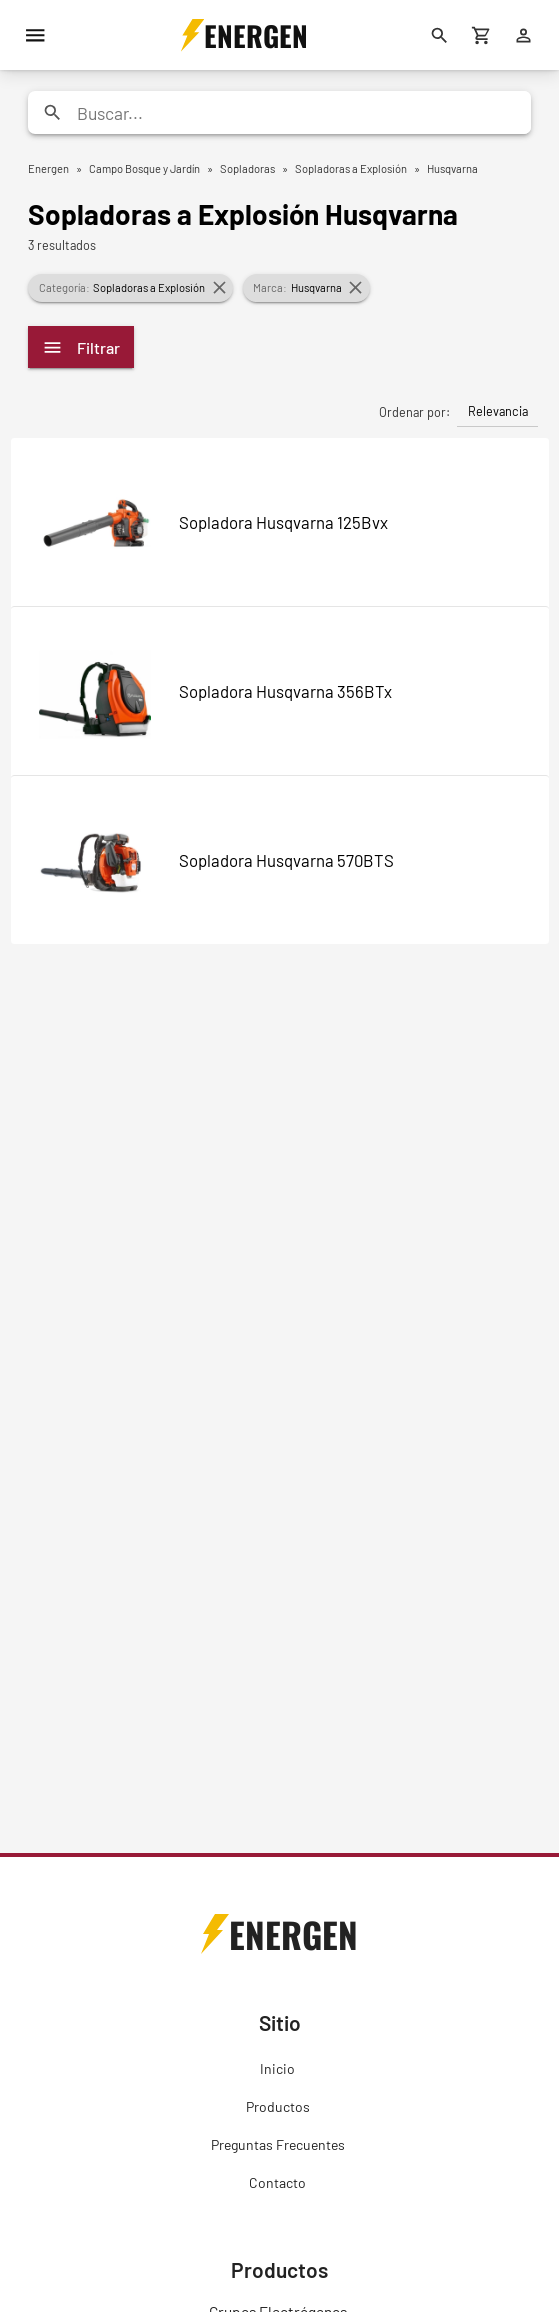  I want to click on Relevancia, so click(498, 411).